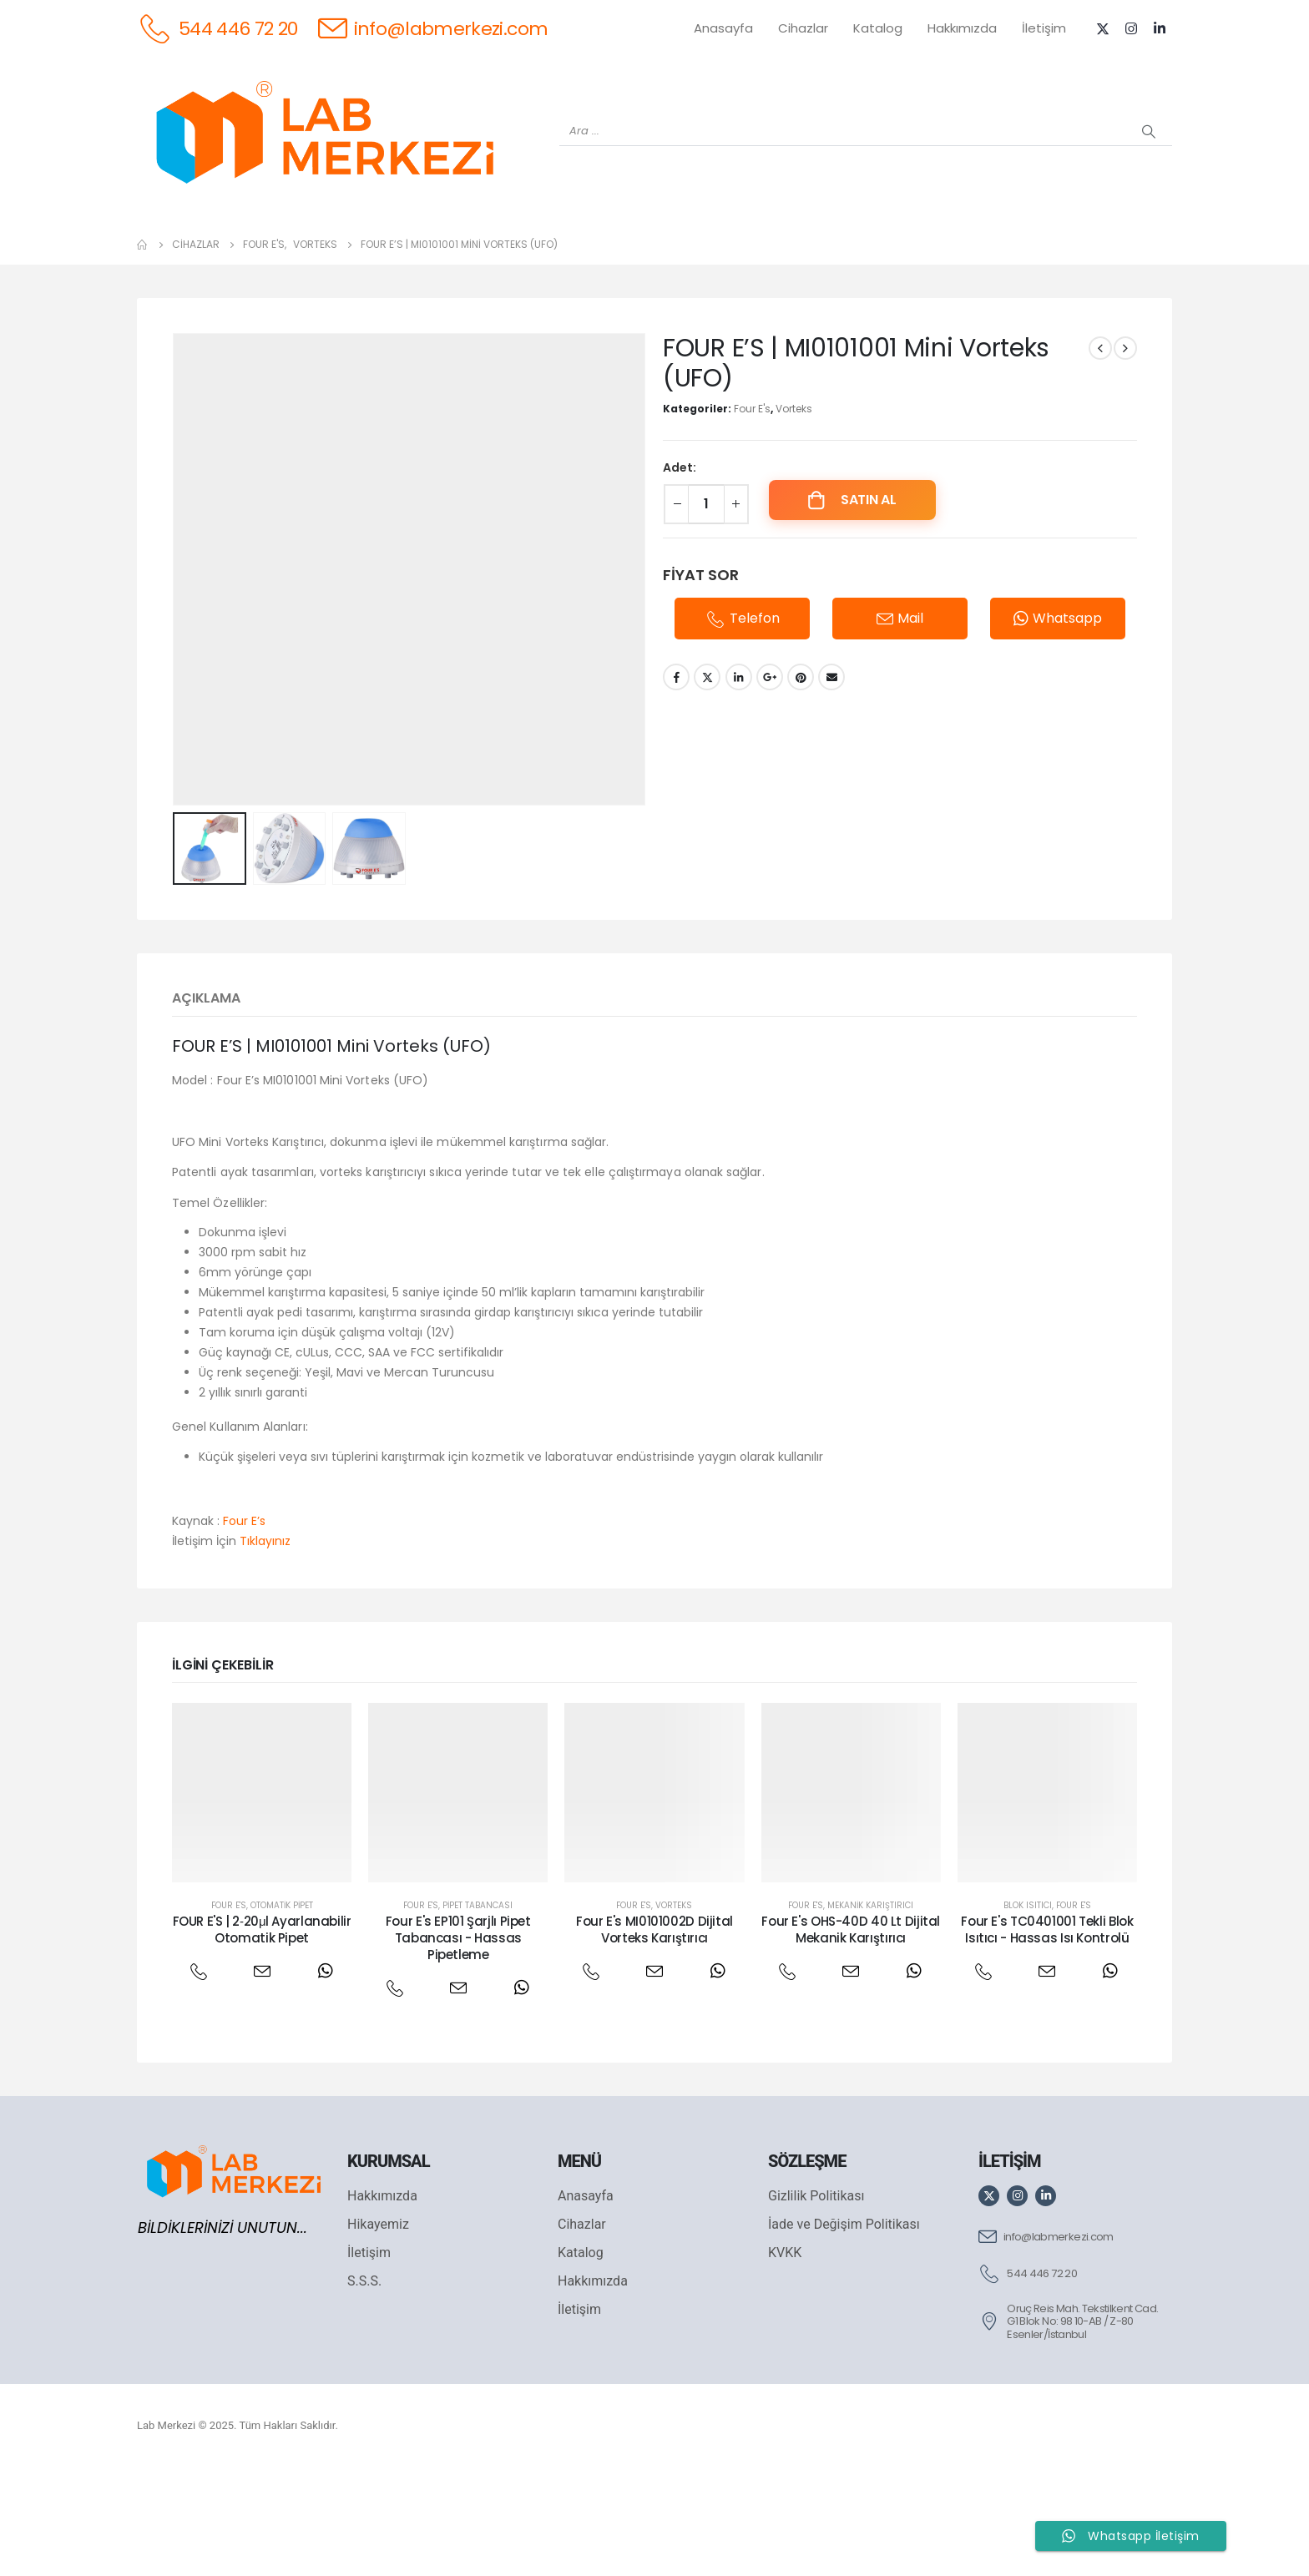  I want to click on [post featured image], so click(261, 1900).